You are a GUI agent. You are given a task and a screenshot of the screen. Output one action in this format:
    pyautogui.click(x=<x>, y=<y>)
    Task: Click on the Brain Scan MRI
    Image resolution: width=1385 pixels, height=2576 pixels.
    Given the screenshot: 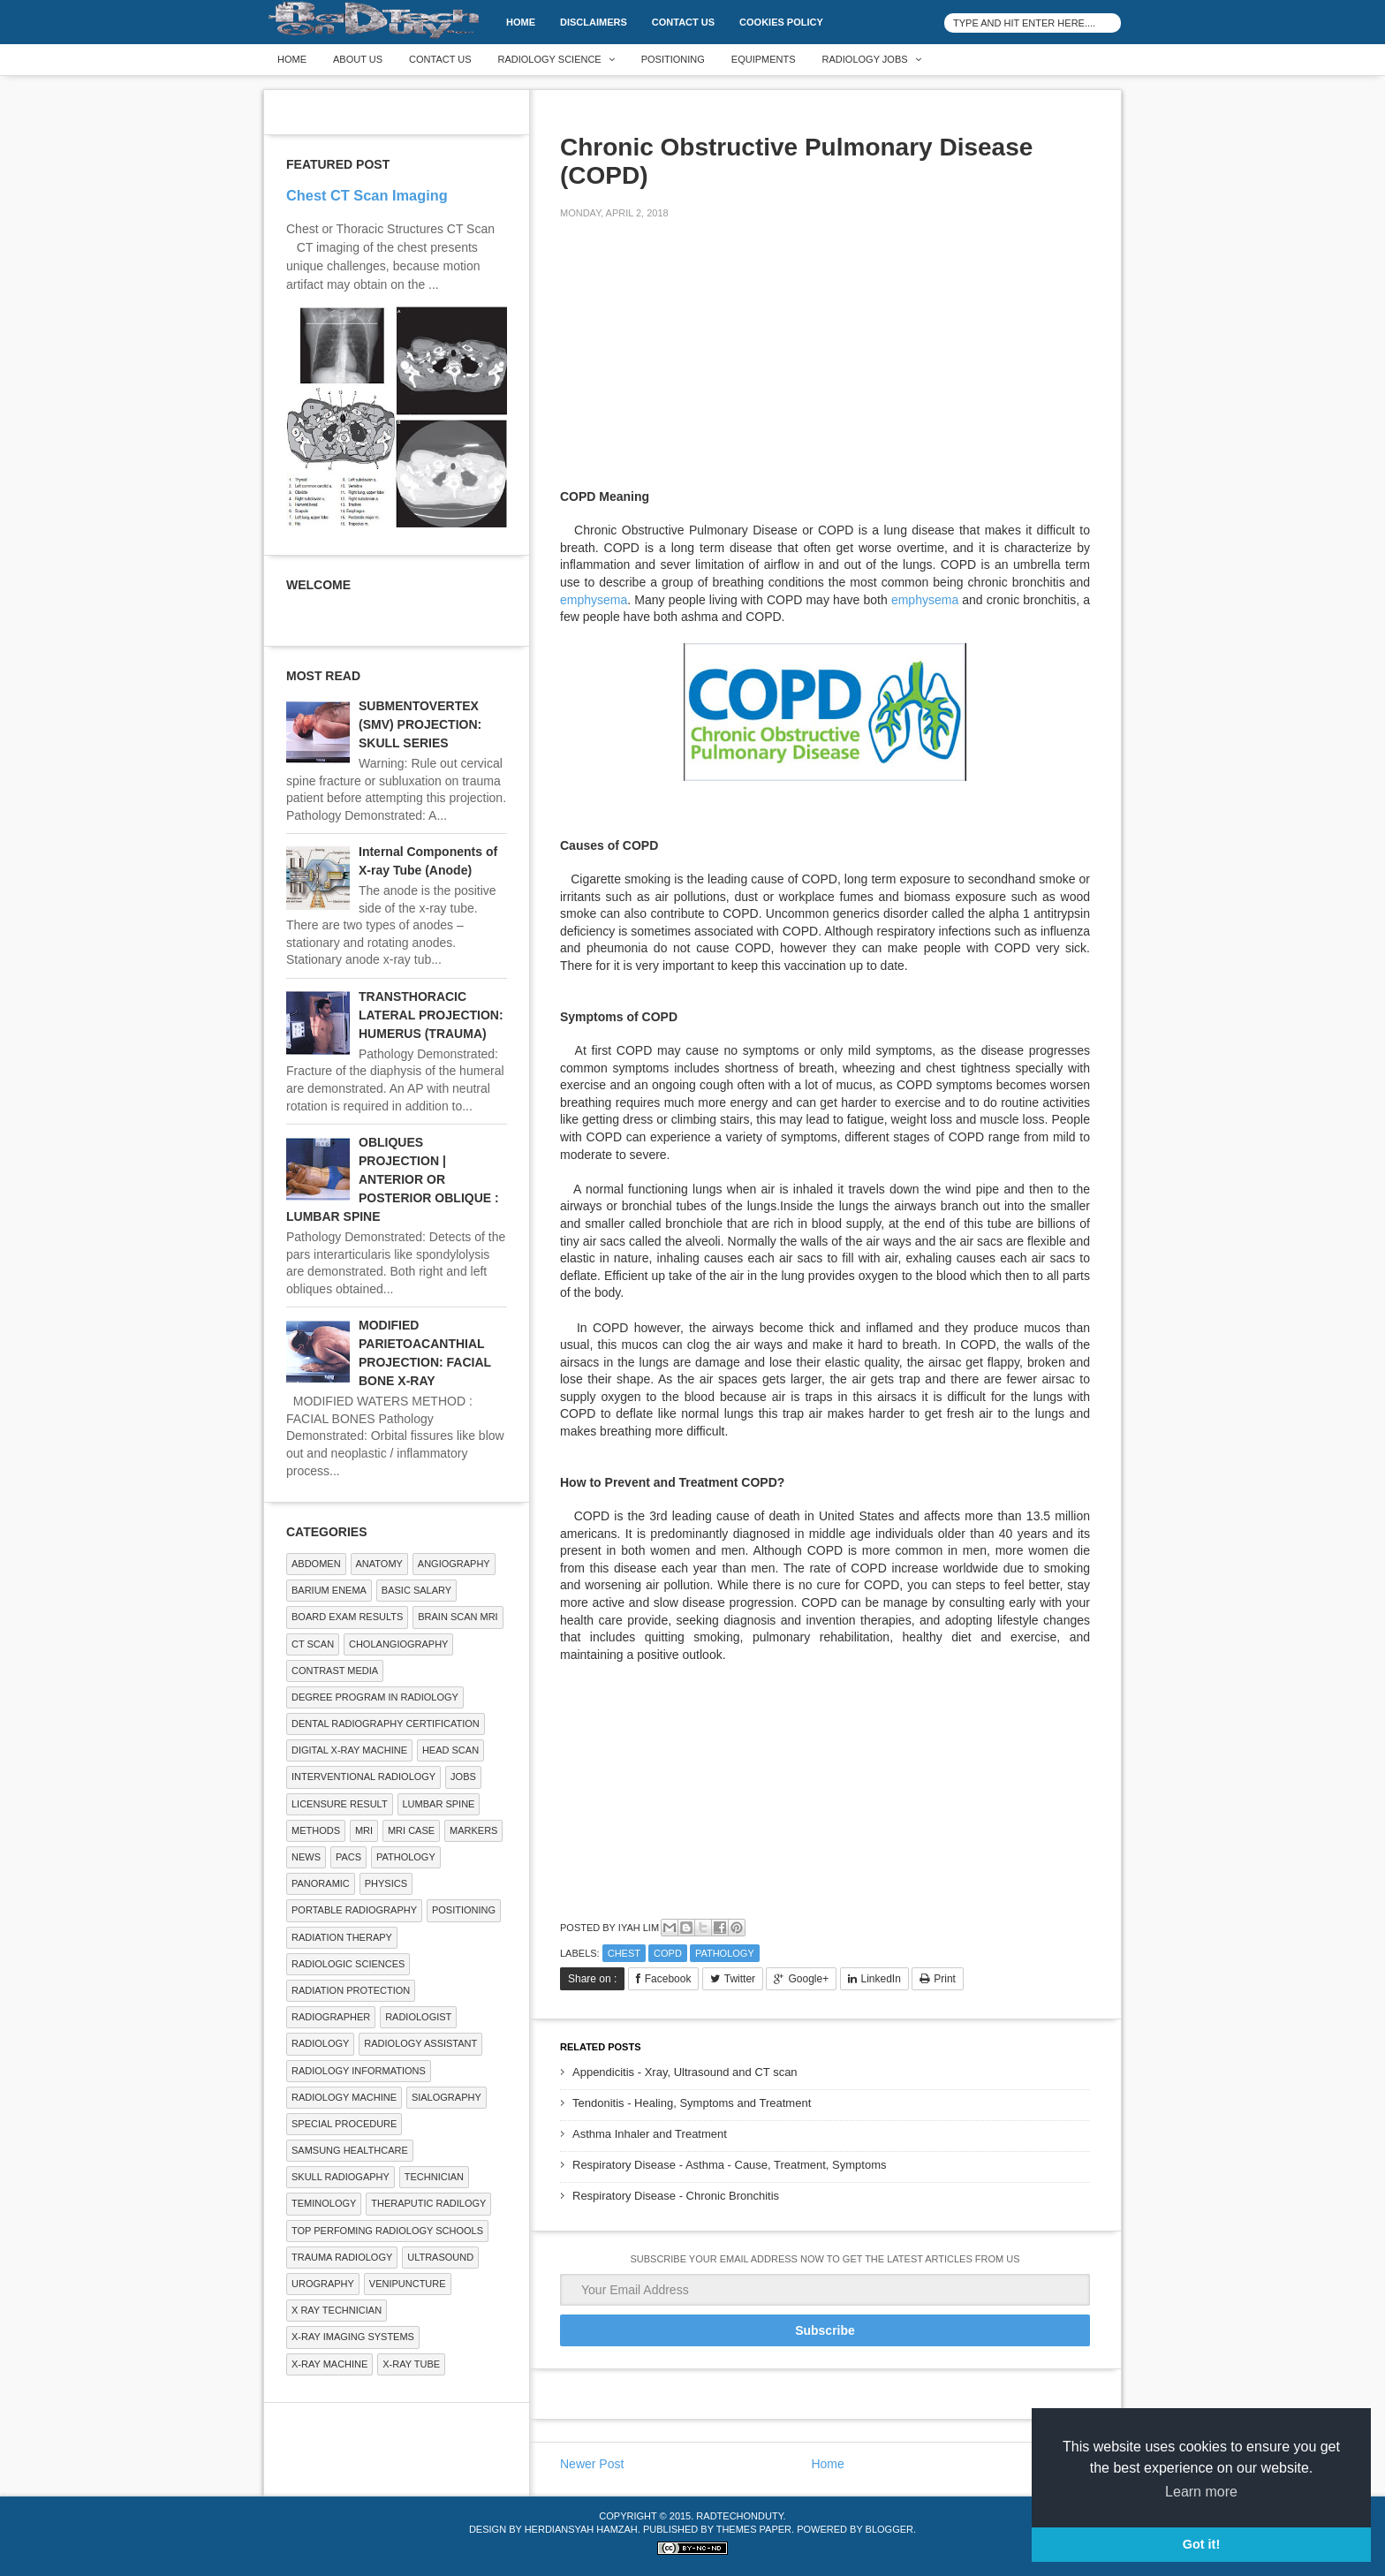 What is the action you would take?
    pyautogui.click(x=457, y=1616)
    